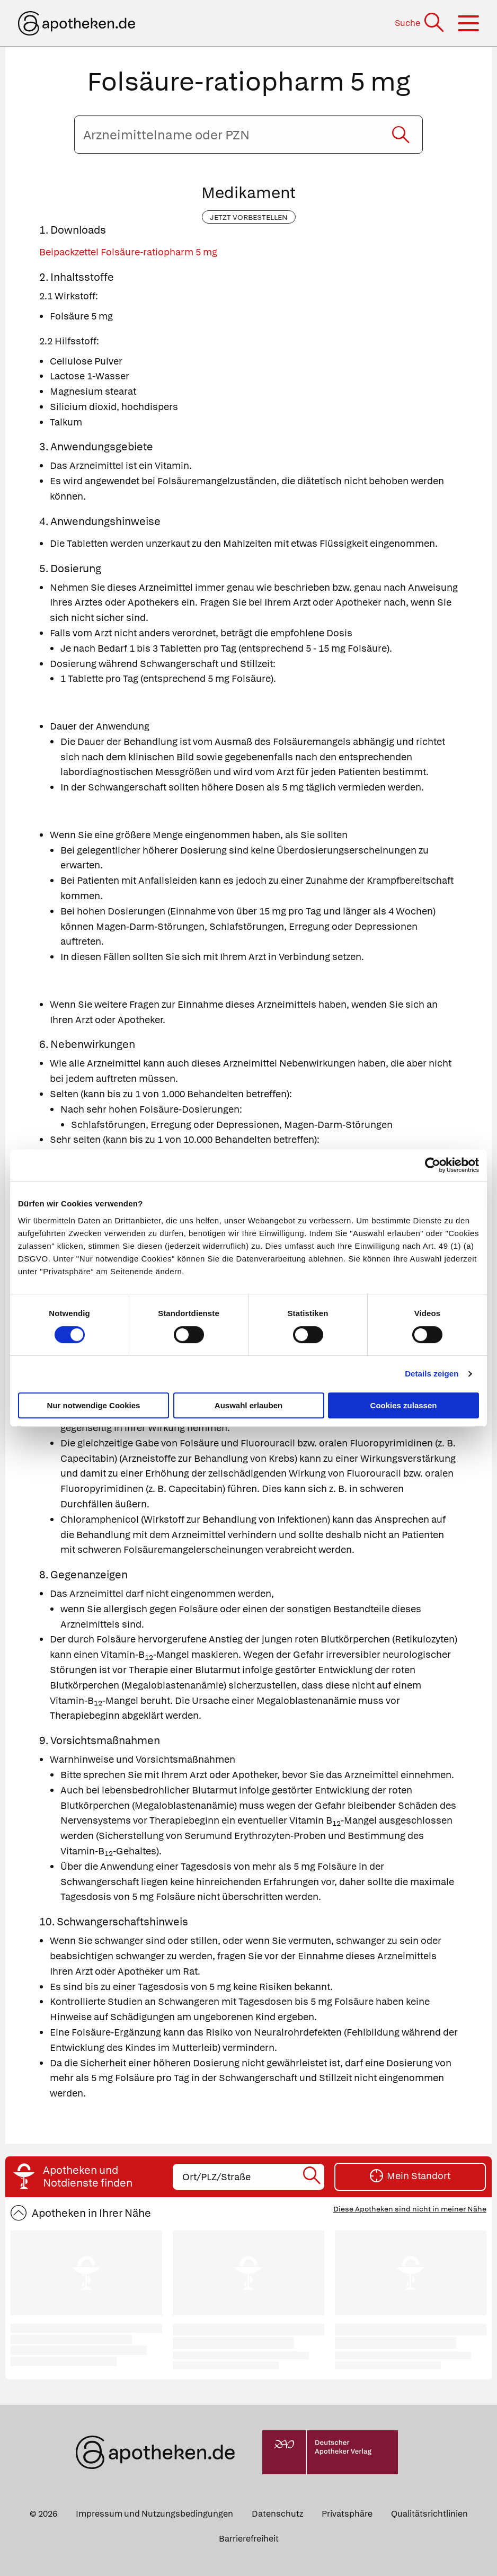 Image resolution: width=497 pixels, height=2576 pixels. What do you see at coordinates (400, 135) in the screenshot?
I see `[Suche starten]` at bounding box center [400, 135].